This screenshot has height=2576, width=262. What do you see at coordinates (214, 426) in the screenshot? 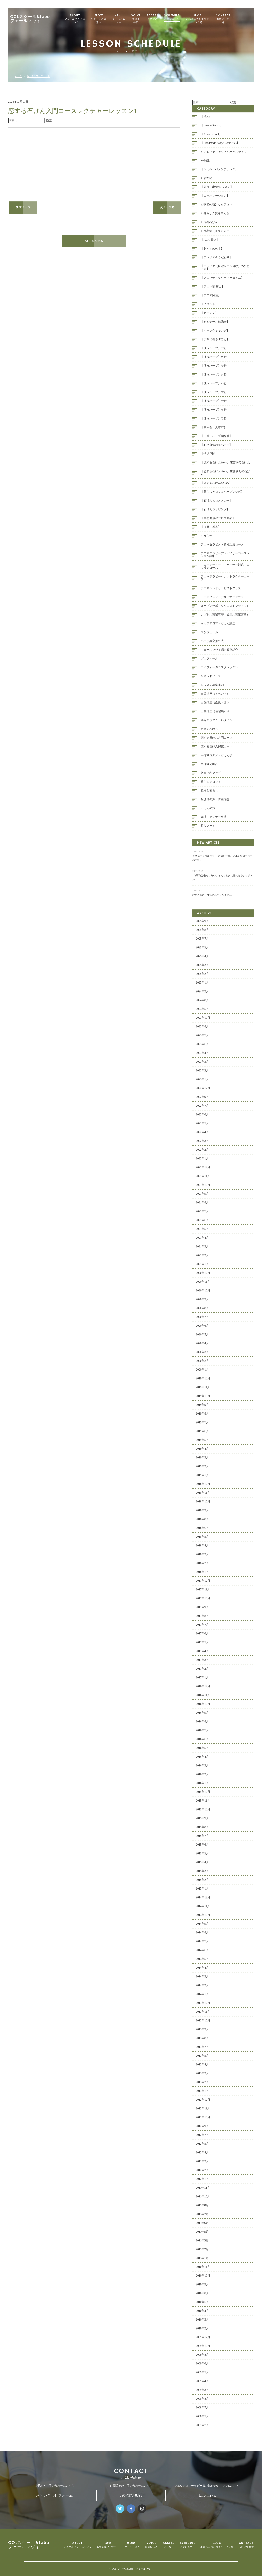
I see `【展示会、見本市】` at bounding box center [214, 426].